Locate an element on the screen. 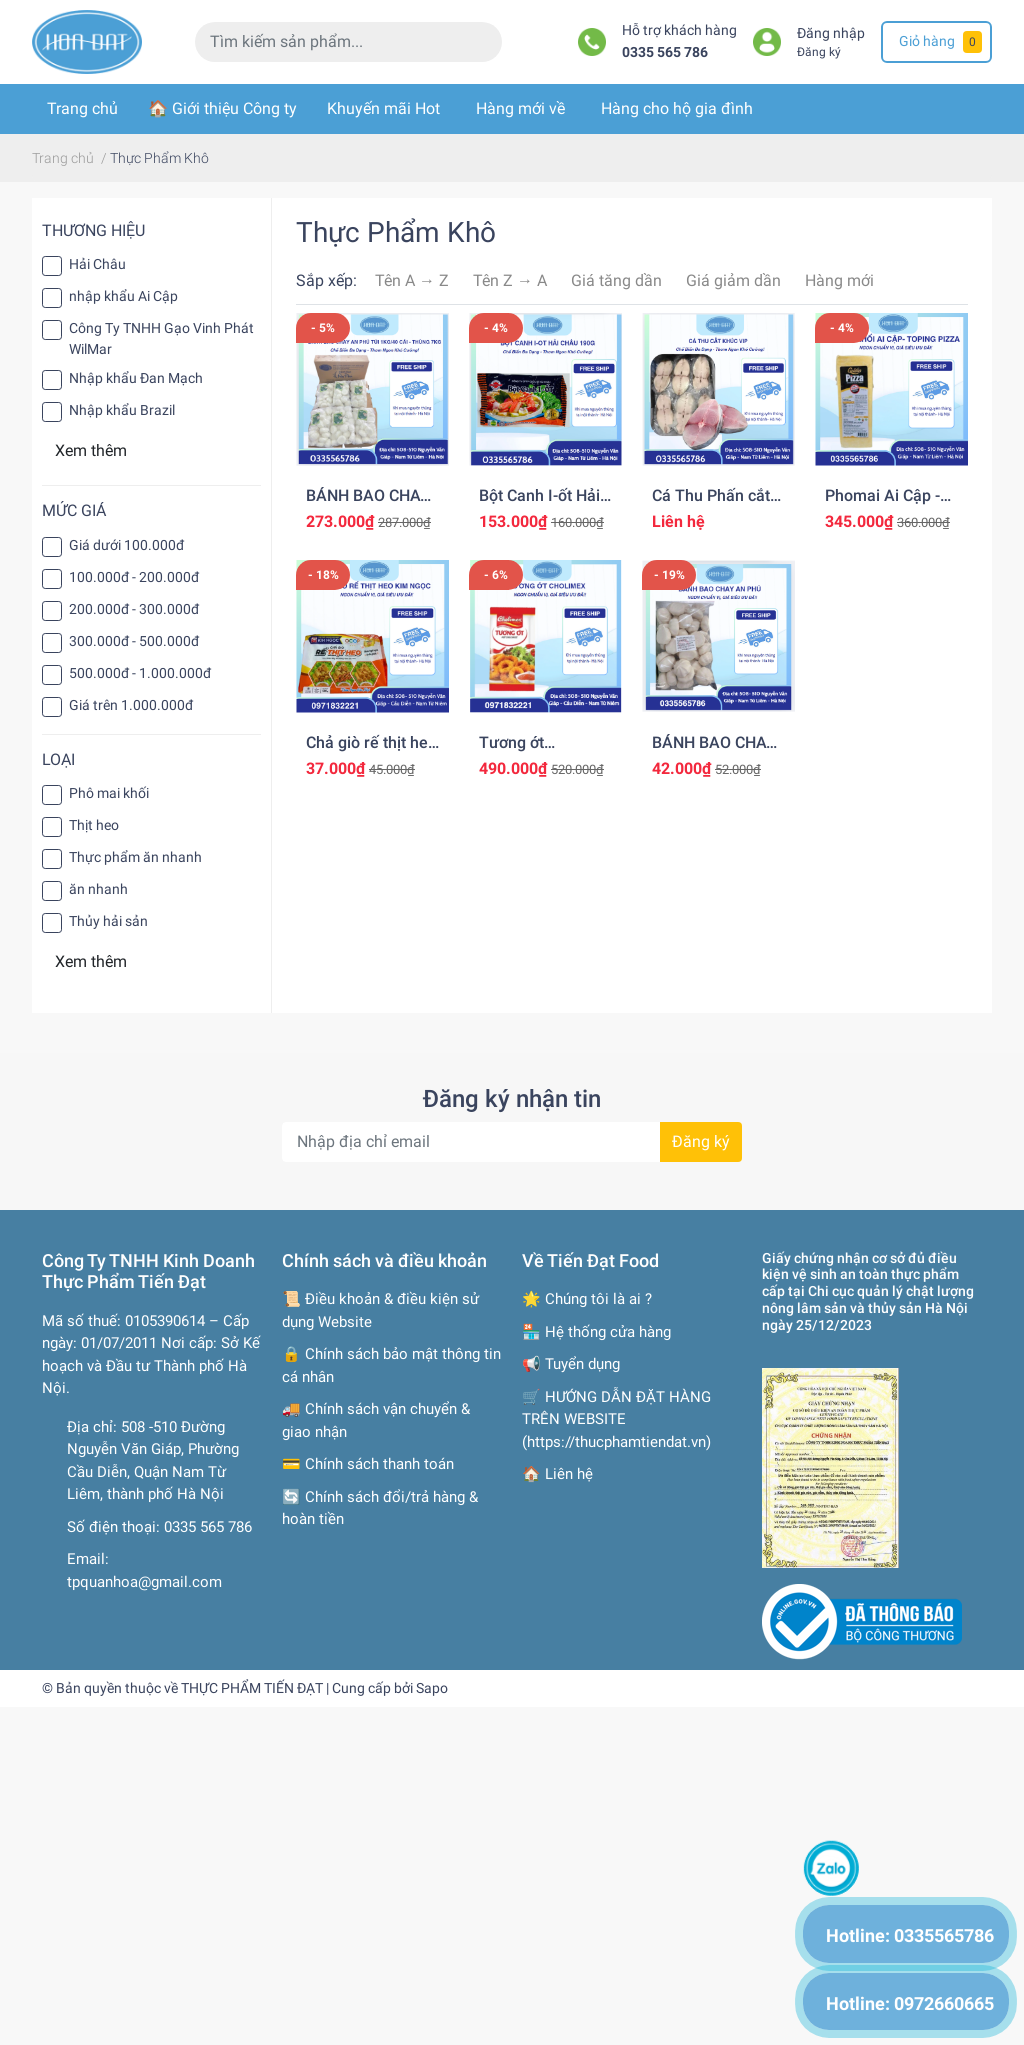 This screenshot has width=1024, height=2045. 100.000đ - 200.000đ is located at coordinates (134, 577).